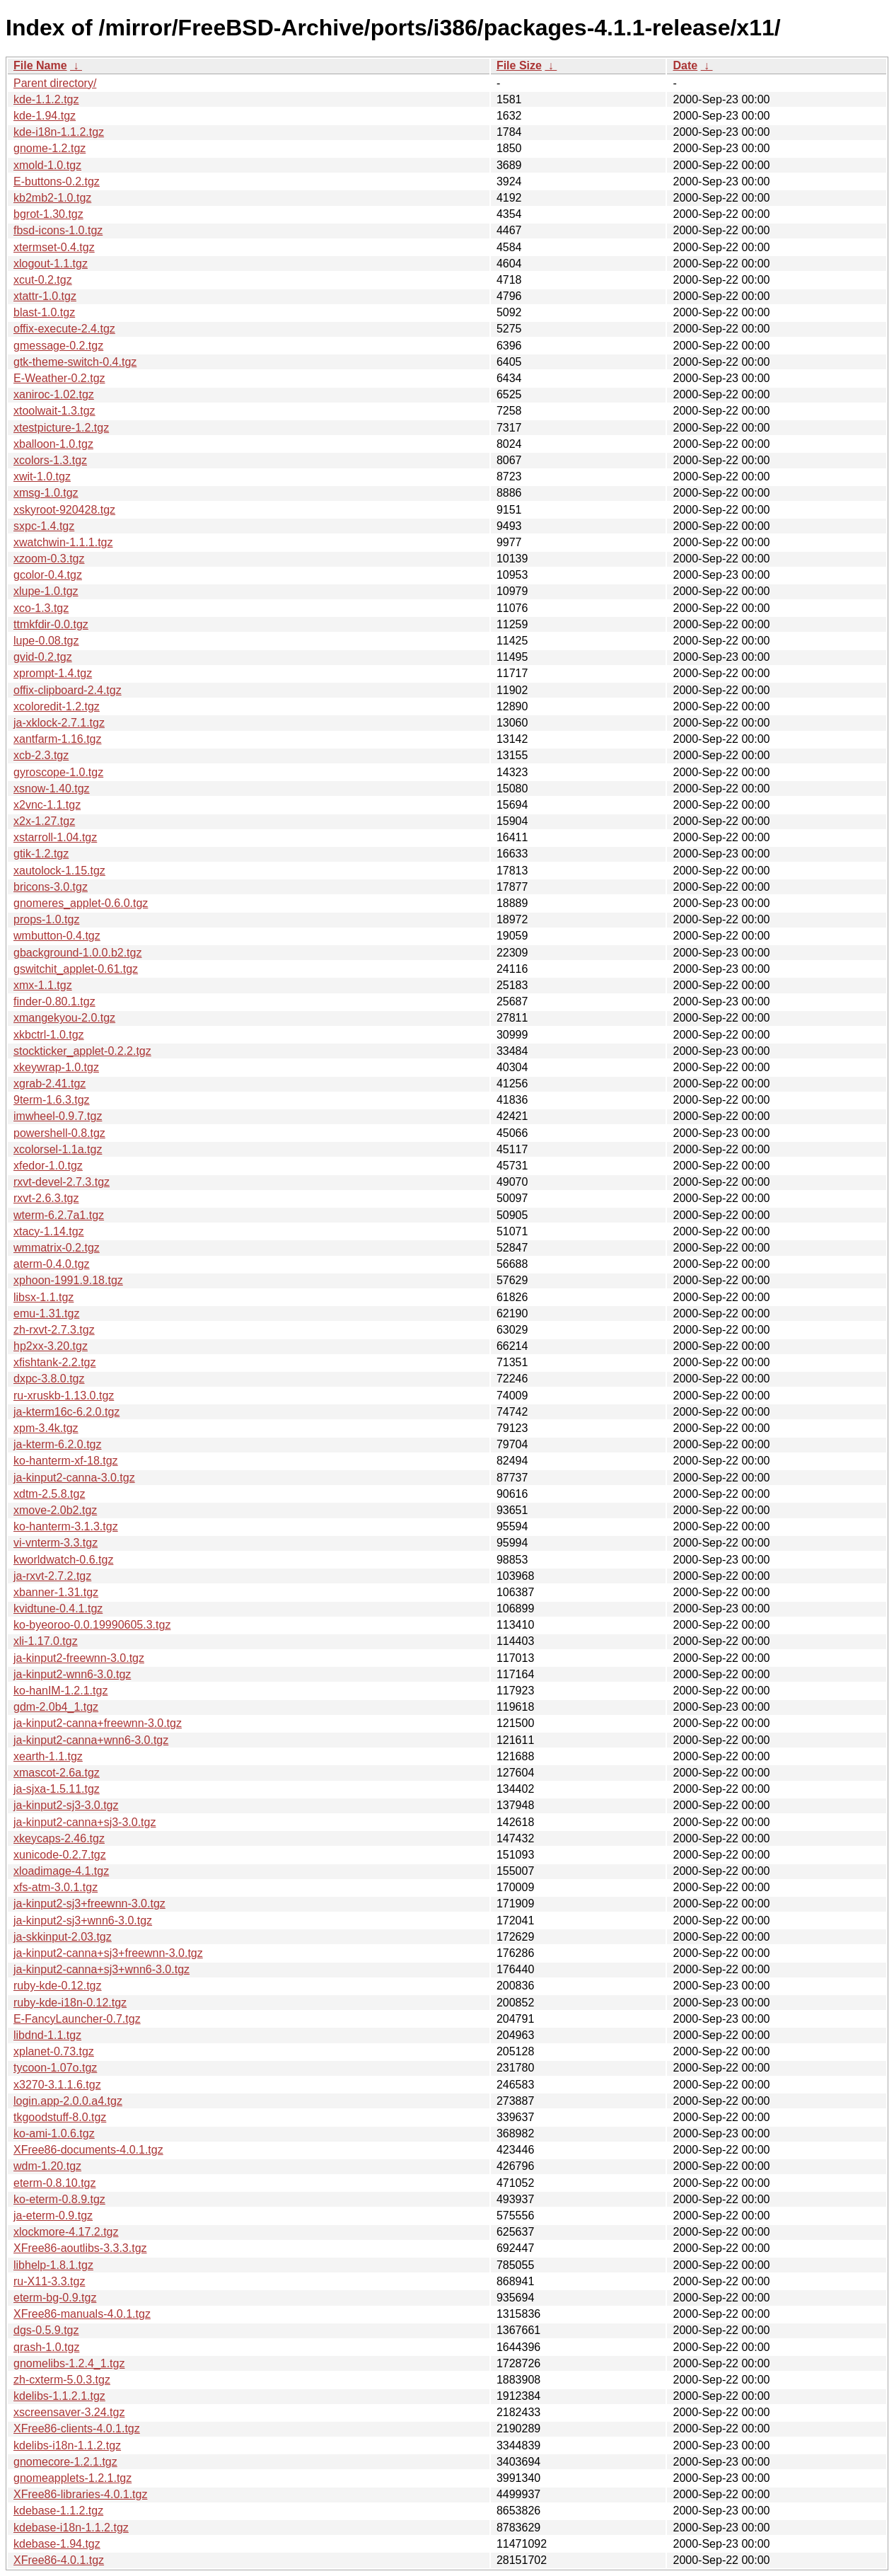  What do you see at coordinates (61, 1871) in the screenshot?
I see `xloadimage-4.1.tgz` at bounding box center [61, 1871].